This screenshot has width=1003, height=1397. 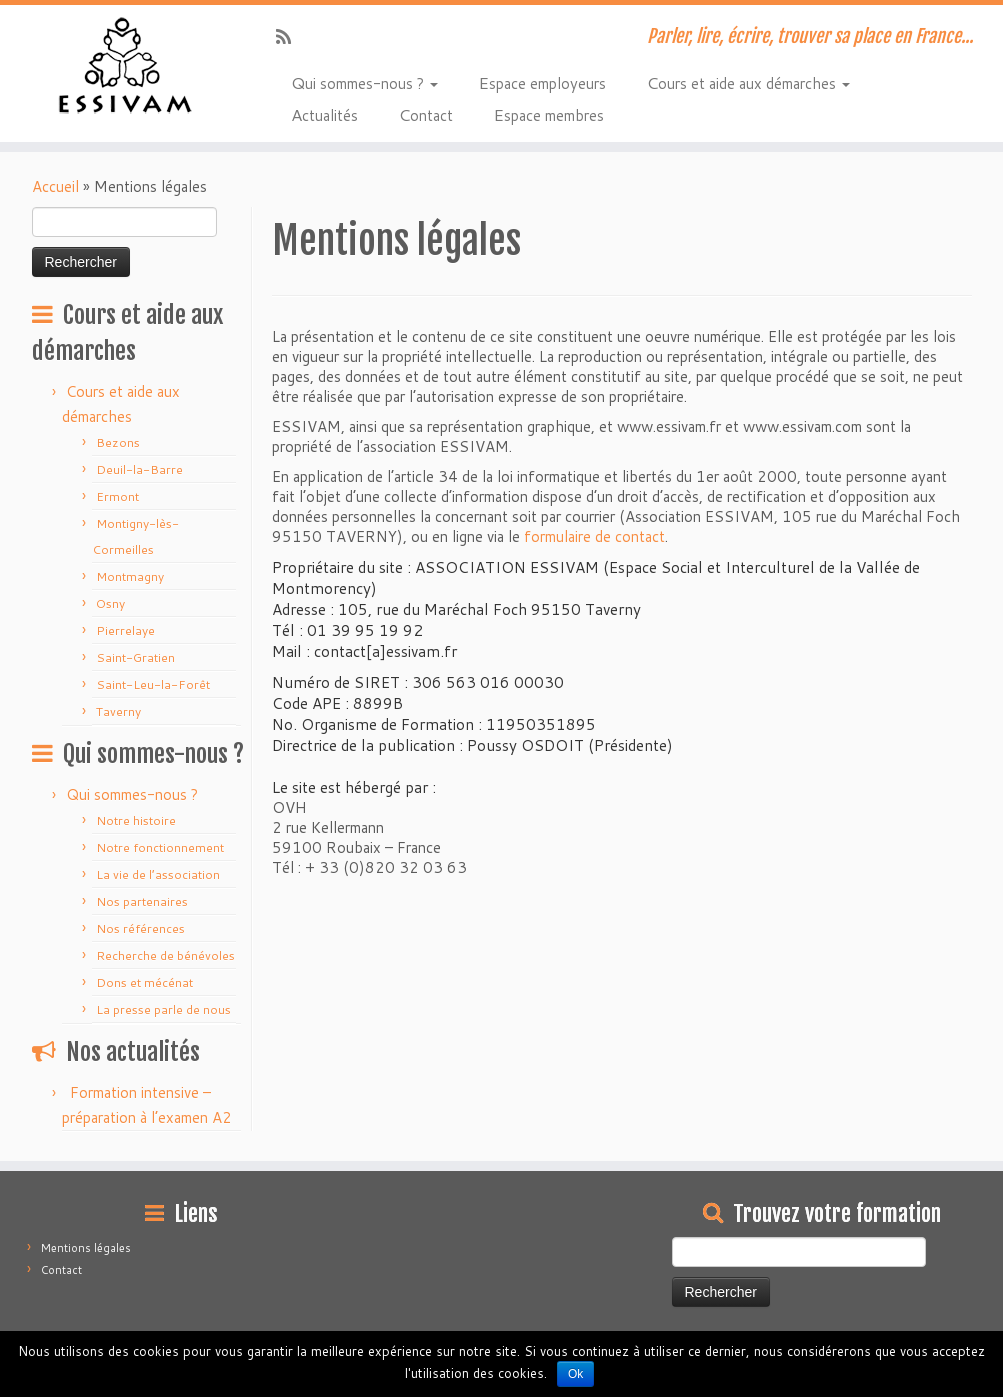 What do you see at coordinates (163, 1009) in the screenshot?
I see `La presse parle de nous` at bounding box center [163, 1009].